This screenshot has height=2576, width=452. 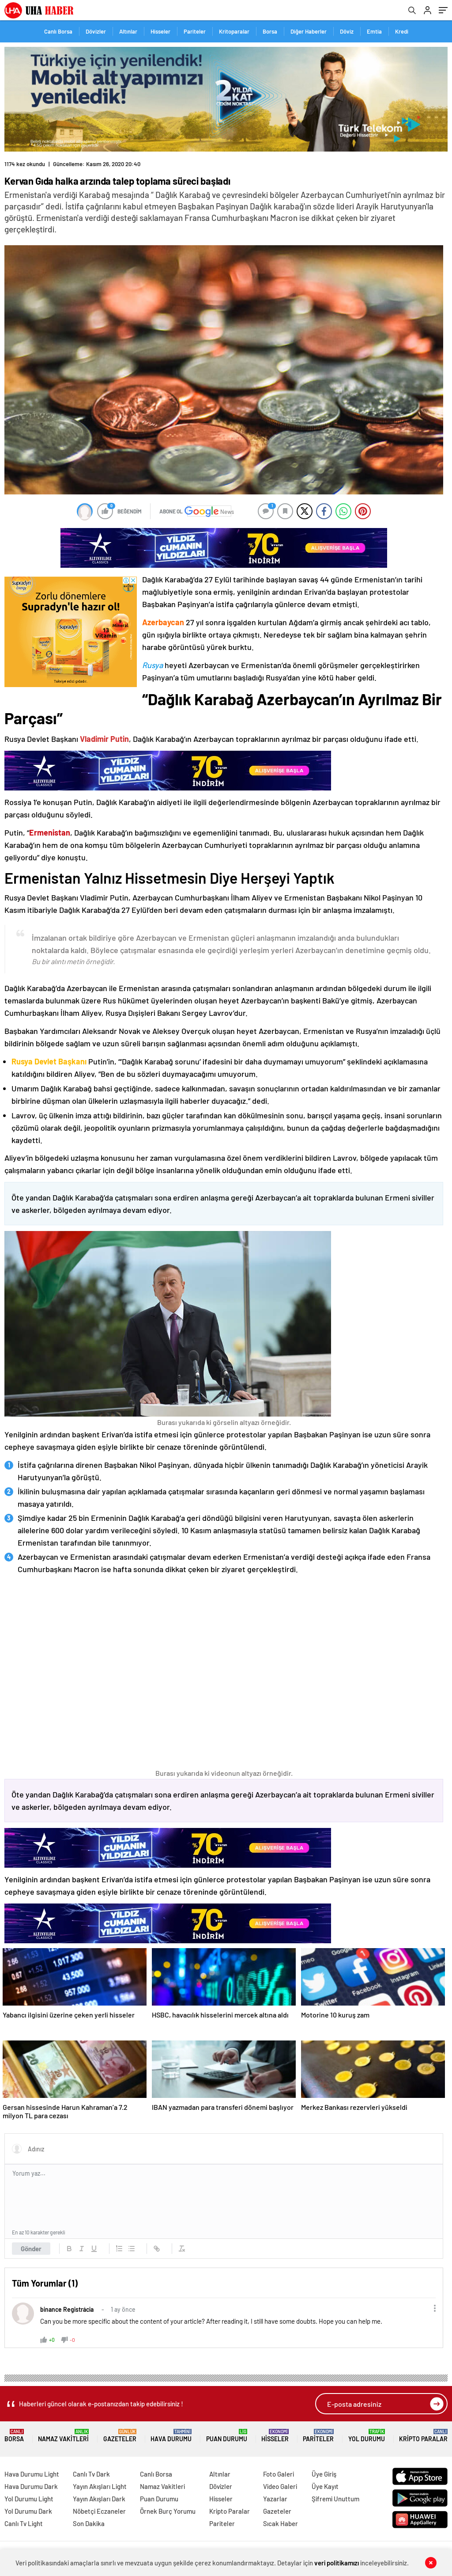 I want to click on Kritoparalar, so click(x=234, y=31).